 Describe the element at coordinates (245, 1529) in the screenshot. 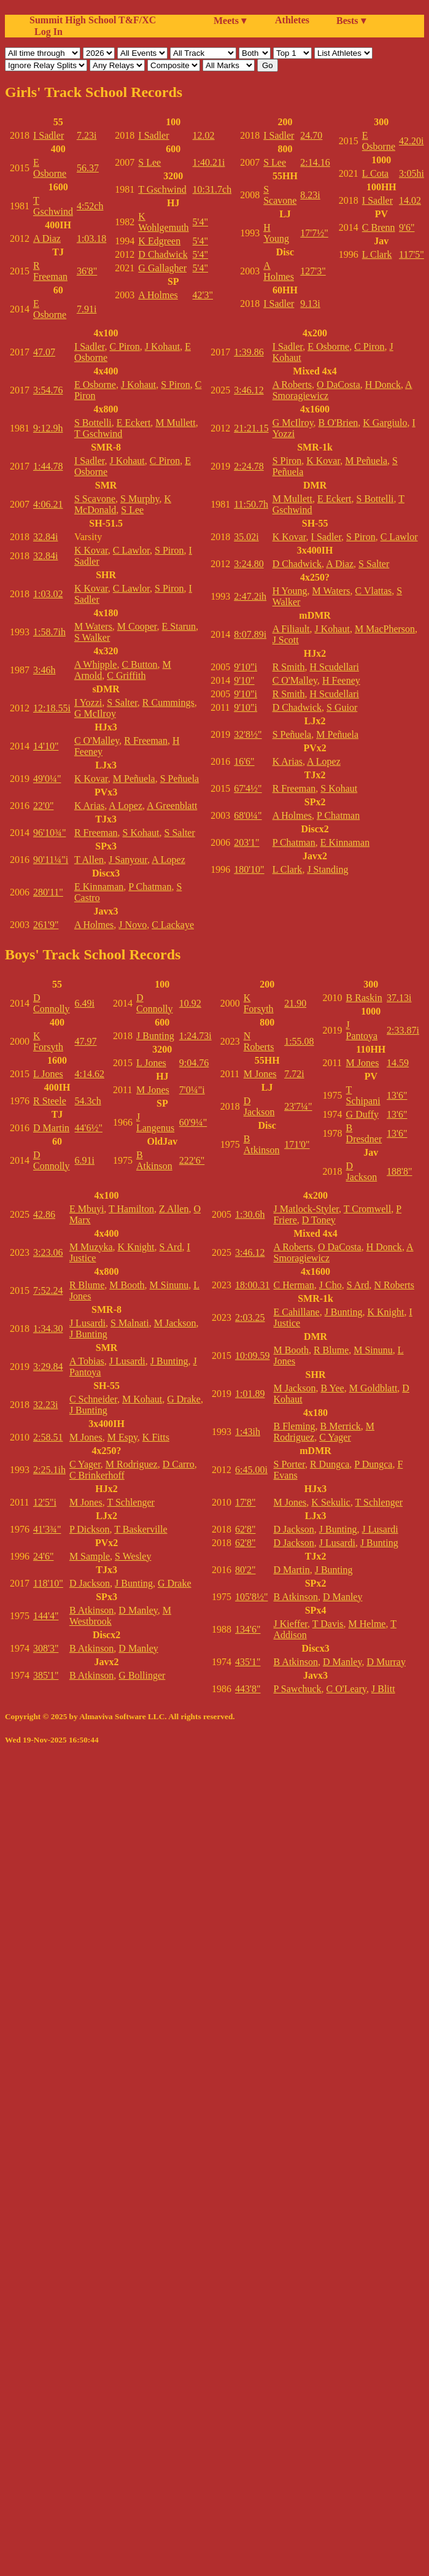

I see `62'8"` at that location.